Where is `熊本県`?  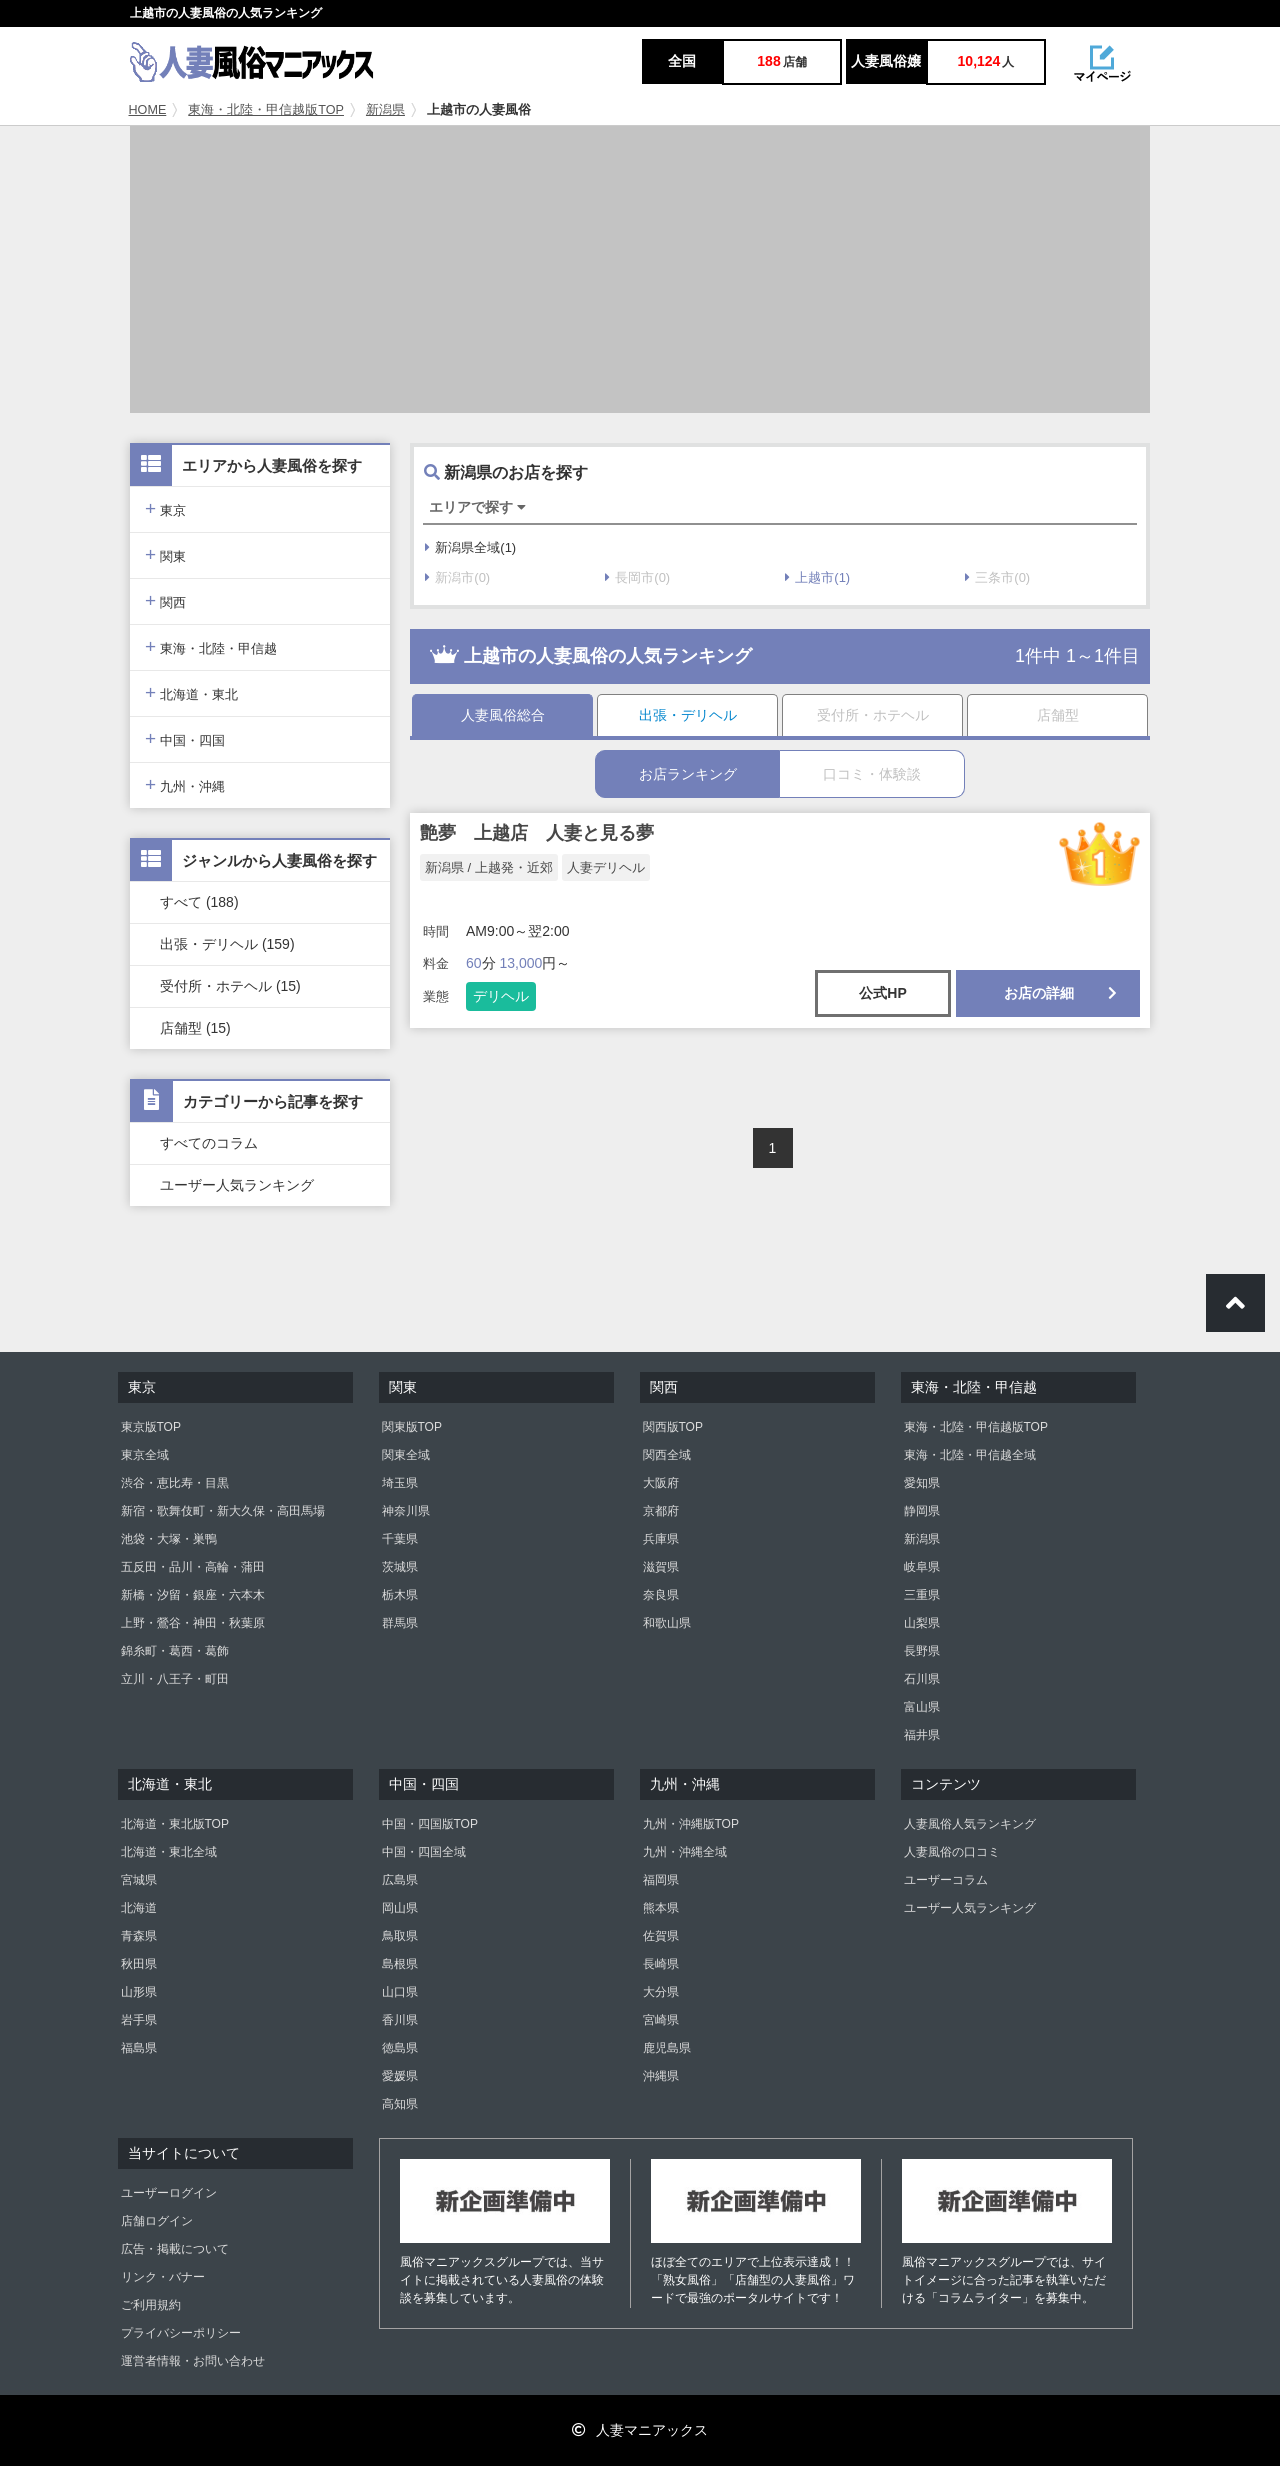 熊本県 is located at coordinates (661, 1908).